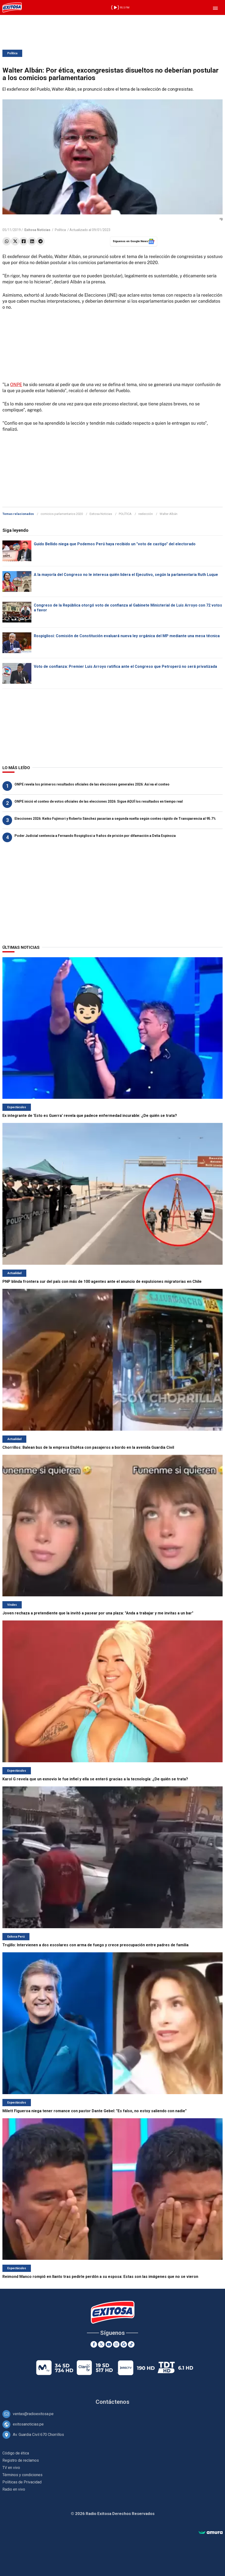 This screenshot has width=225, height=2576. What do you see at coordinates (123, 2344) in the screenshot?
I see `[Google News]` at bounding box center [123, 2344].